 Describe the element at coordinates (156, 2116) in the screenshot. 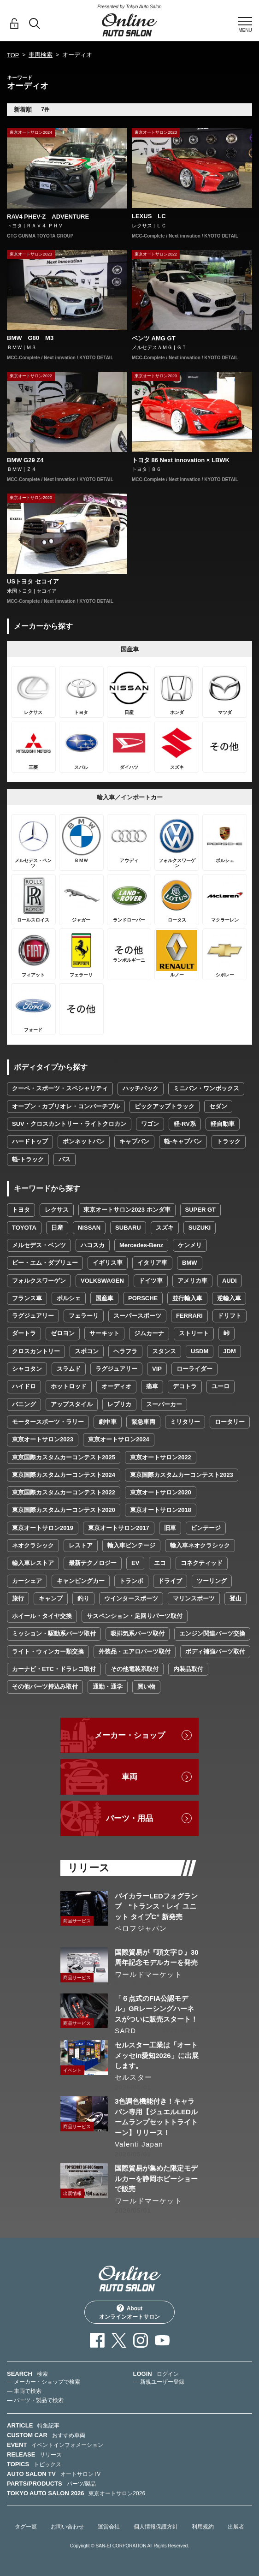

I see `3色調色機能付き！キャラバン専用【ジュエルLEDルームランプセットトライトーン】リリース！` at that location.